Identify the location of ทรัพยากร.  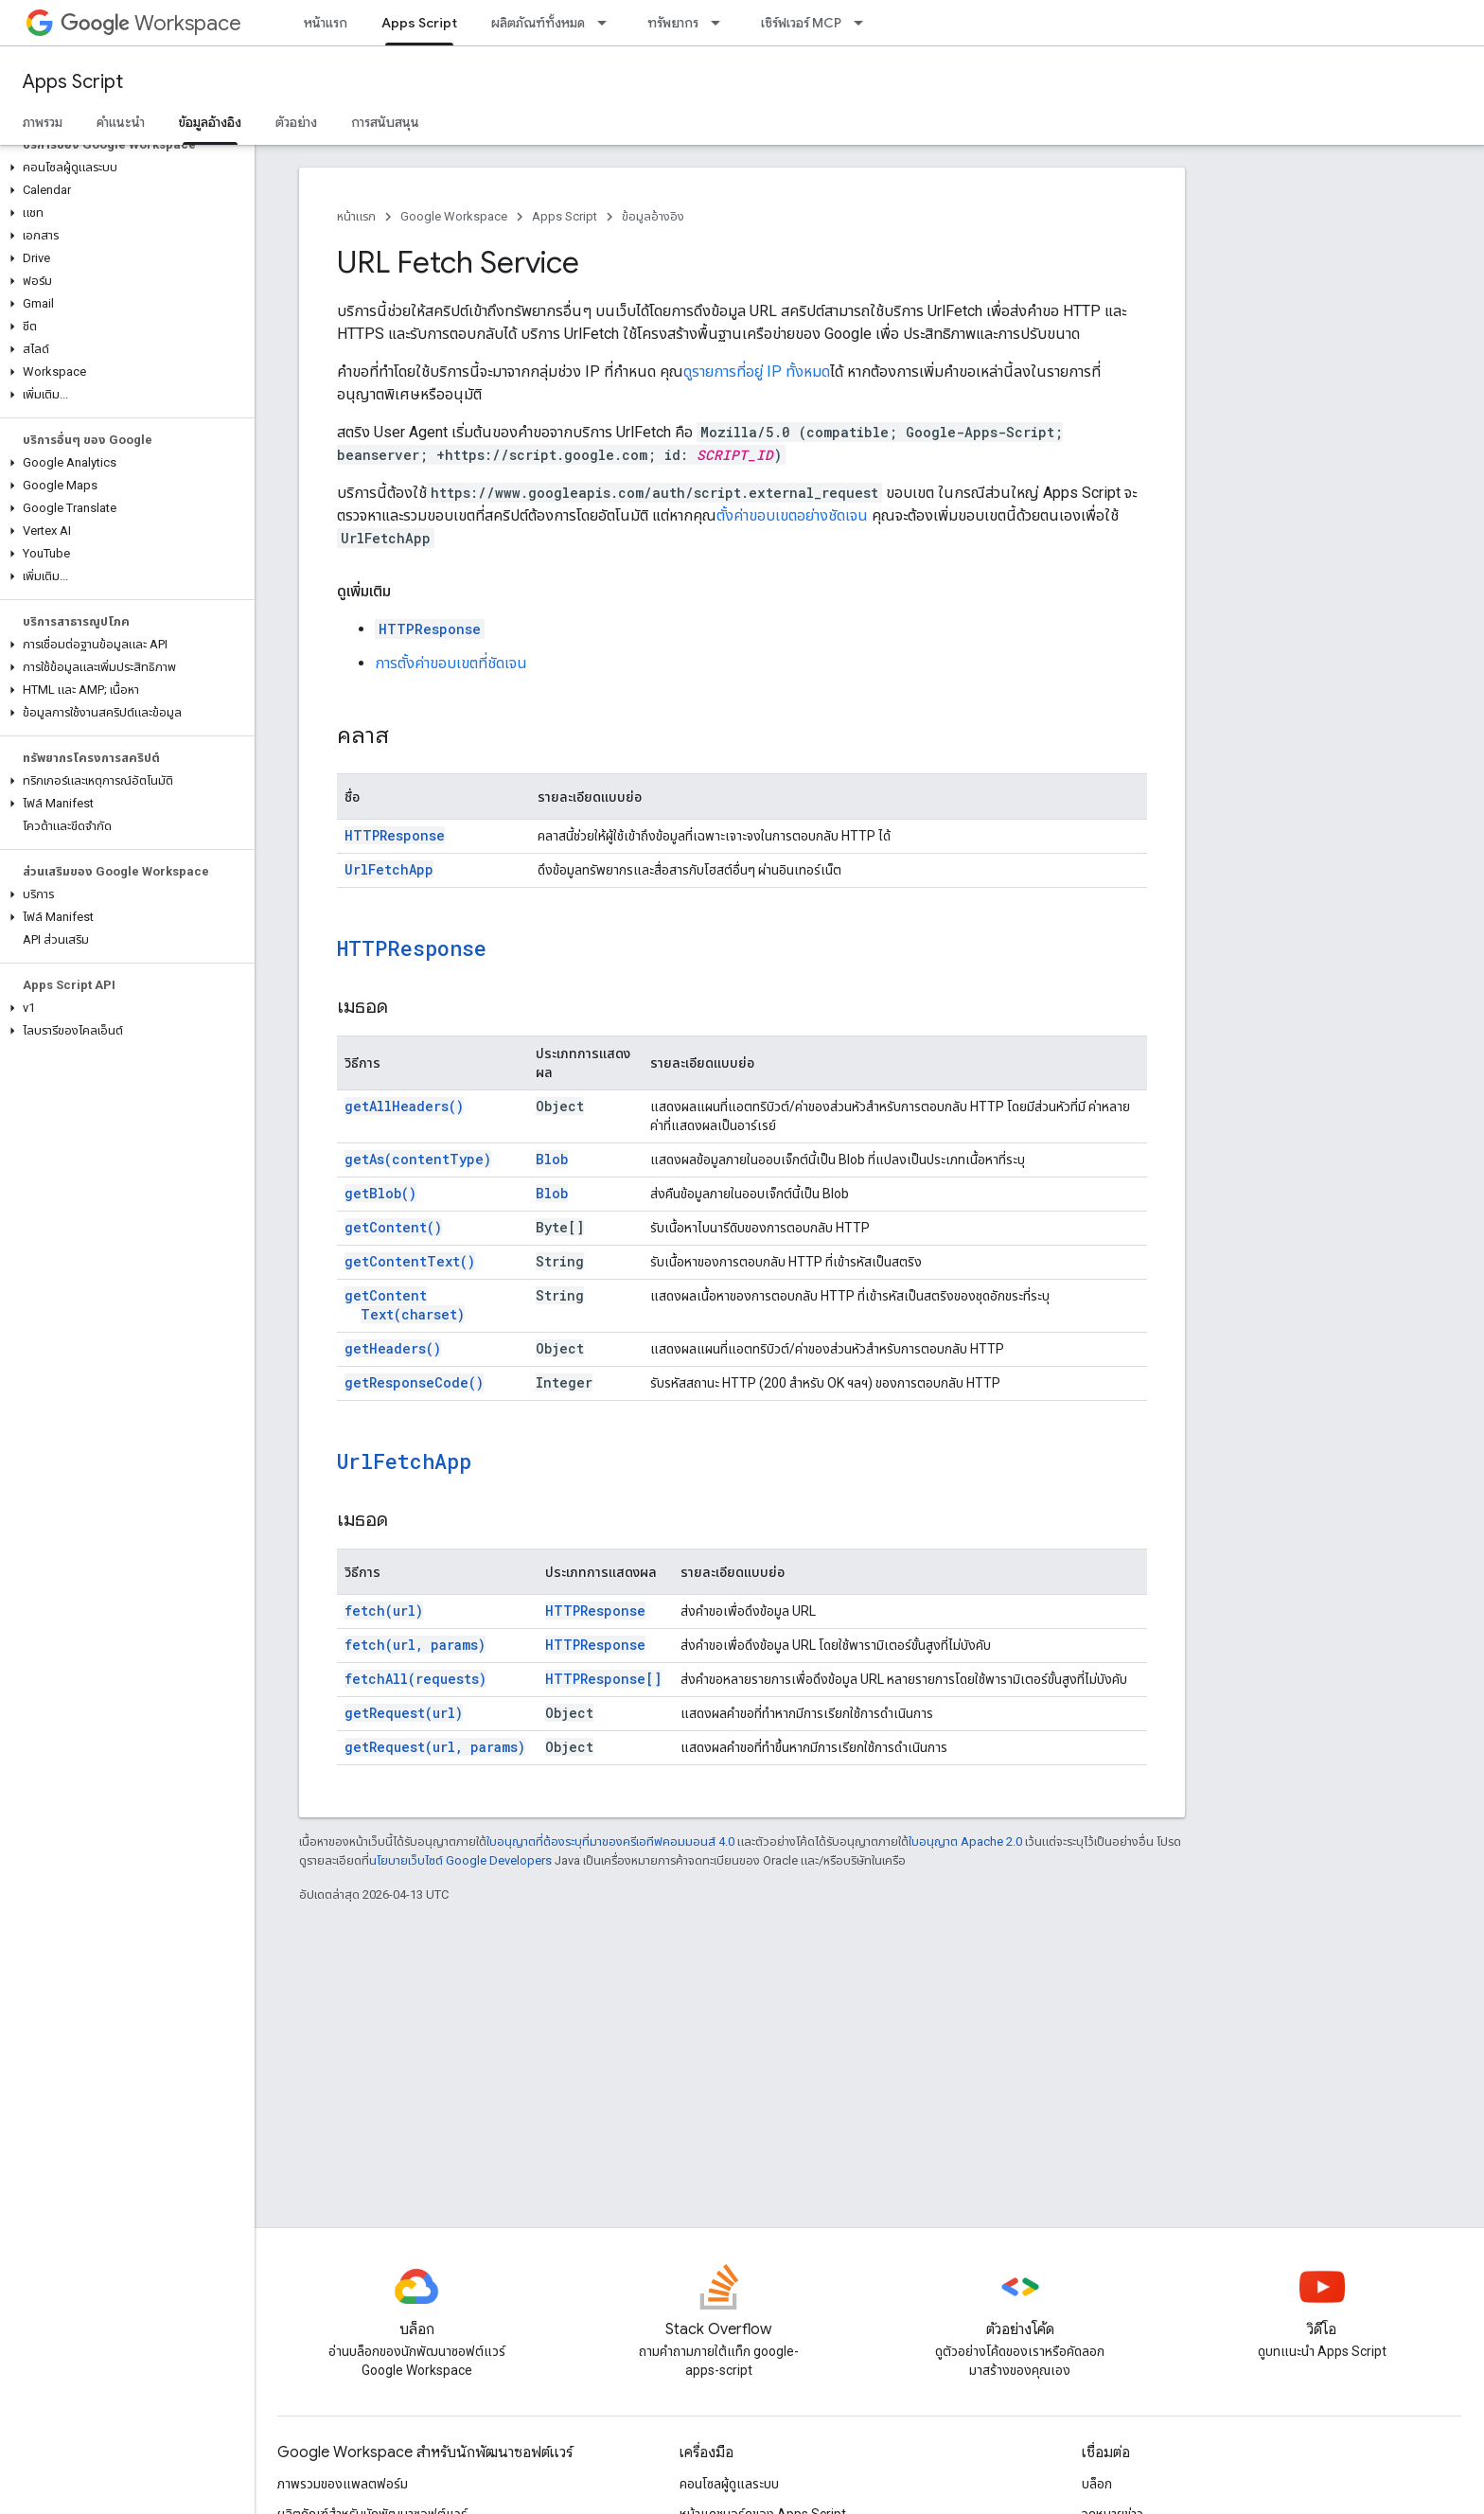
(672, 22).